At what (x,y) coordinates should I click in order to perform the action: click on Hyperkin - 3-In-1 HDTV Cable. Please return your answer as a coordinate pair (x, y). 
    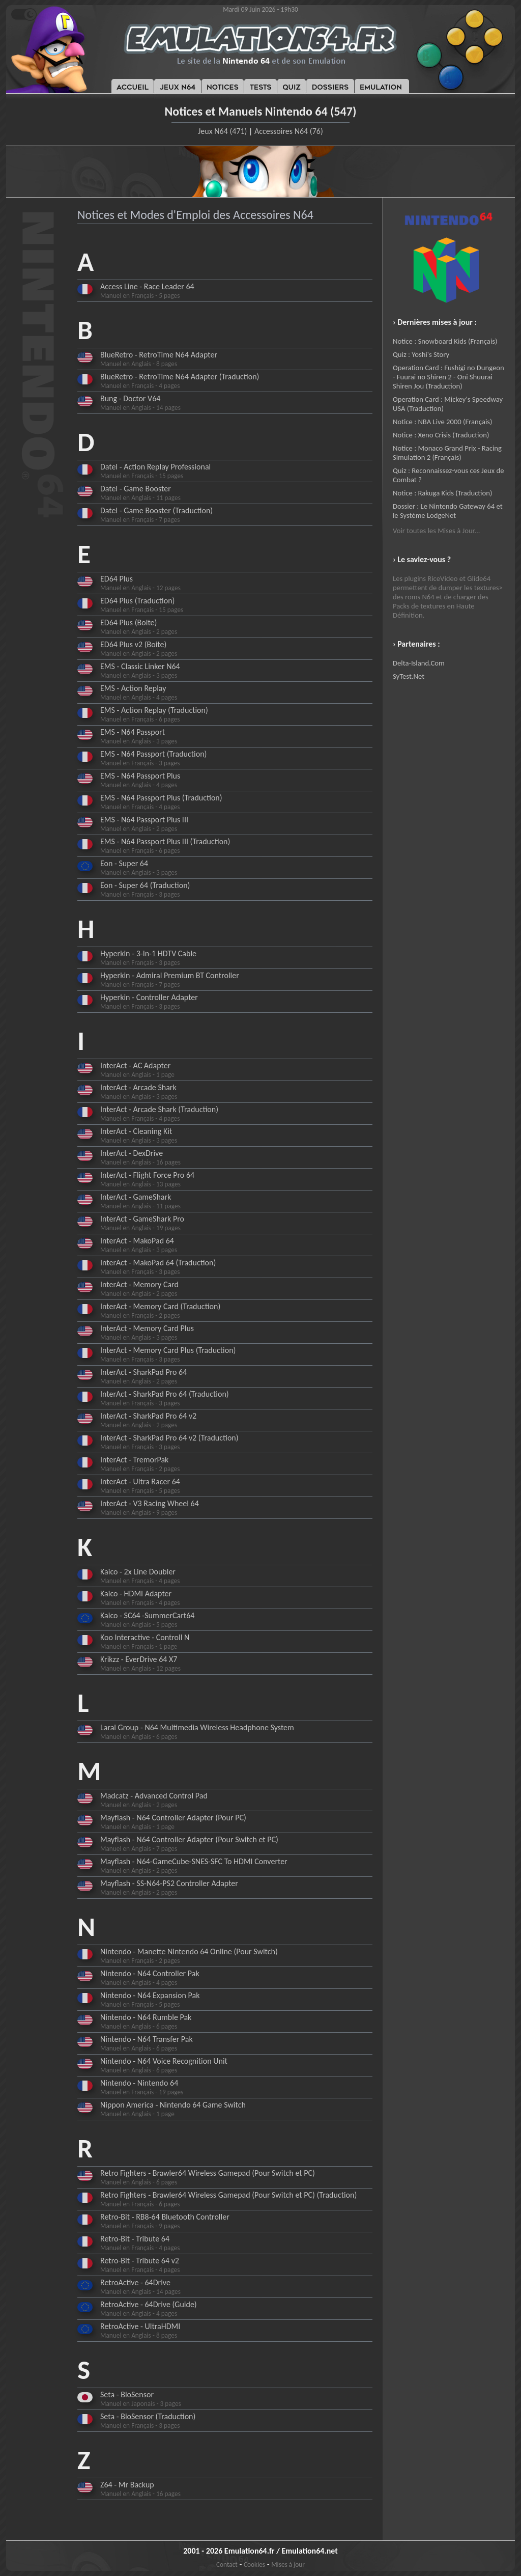
    Looking at the image, I should click on (148, 953).